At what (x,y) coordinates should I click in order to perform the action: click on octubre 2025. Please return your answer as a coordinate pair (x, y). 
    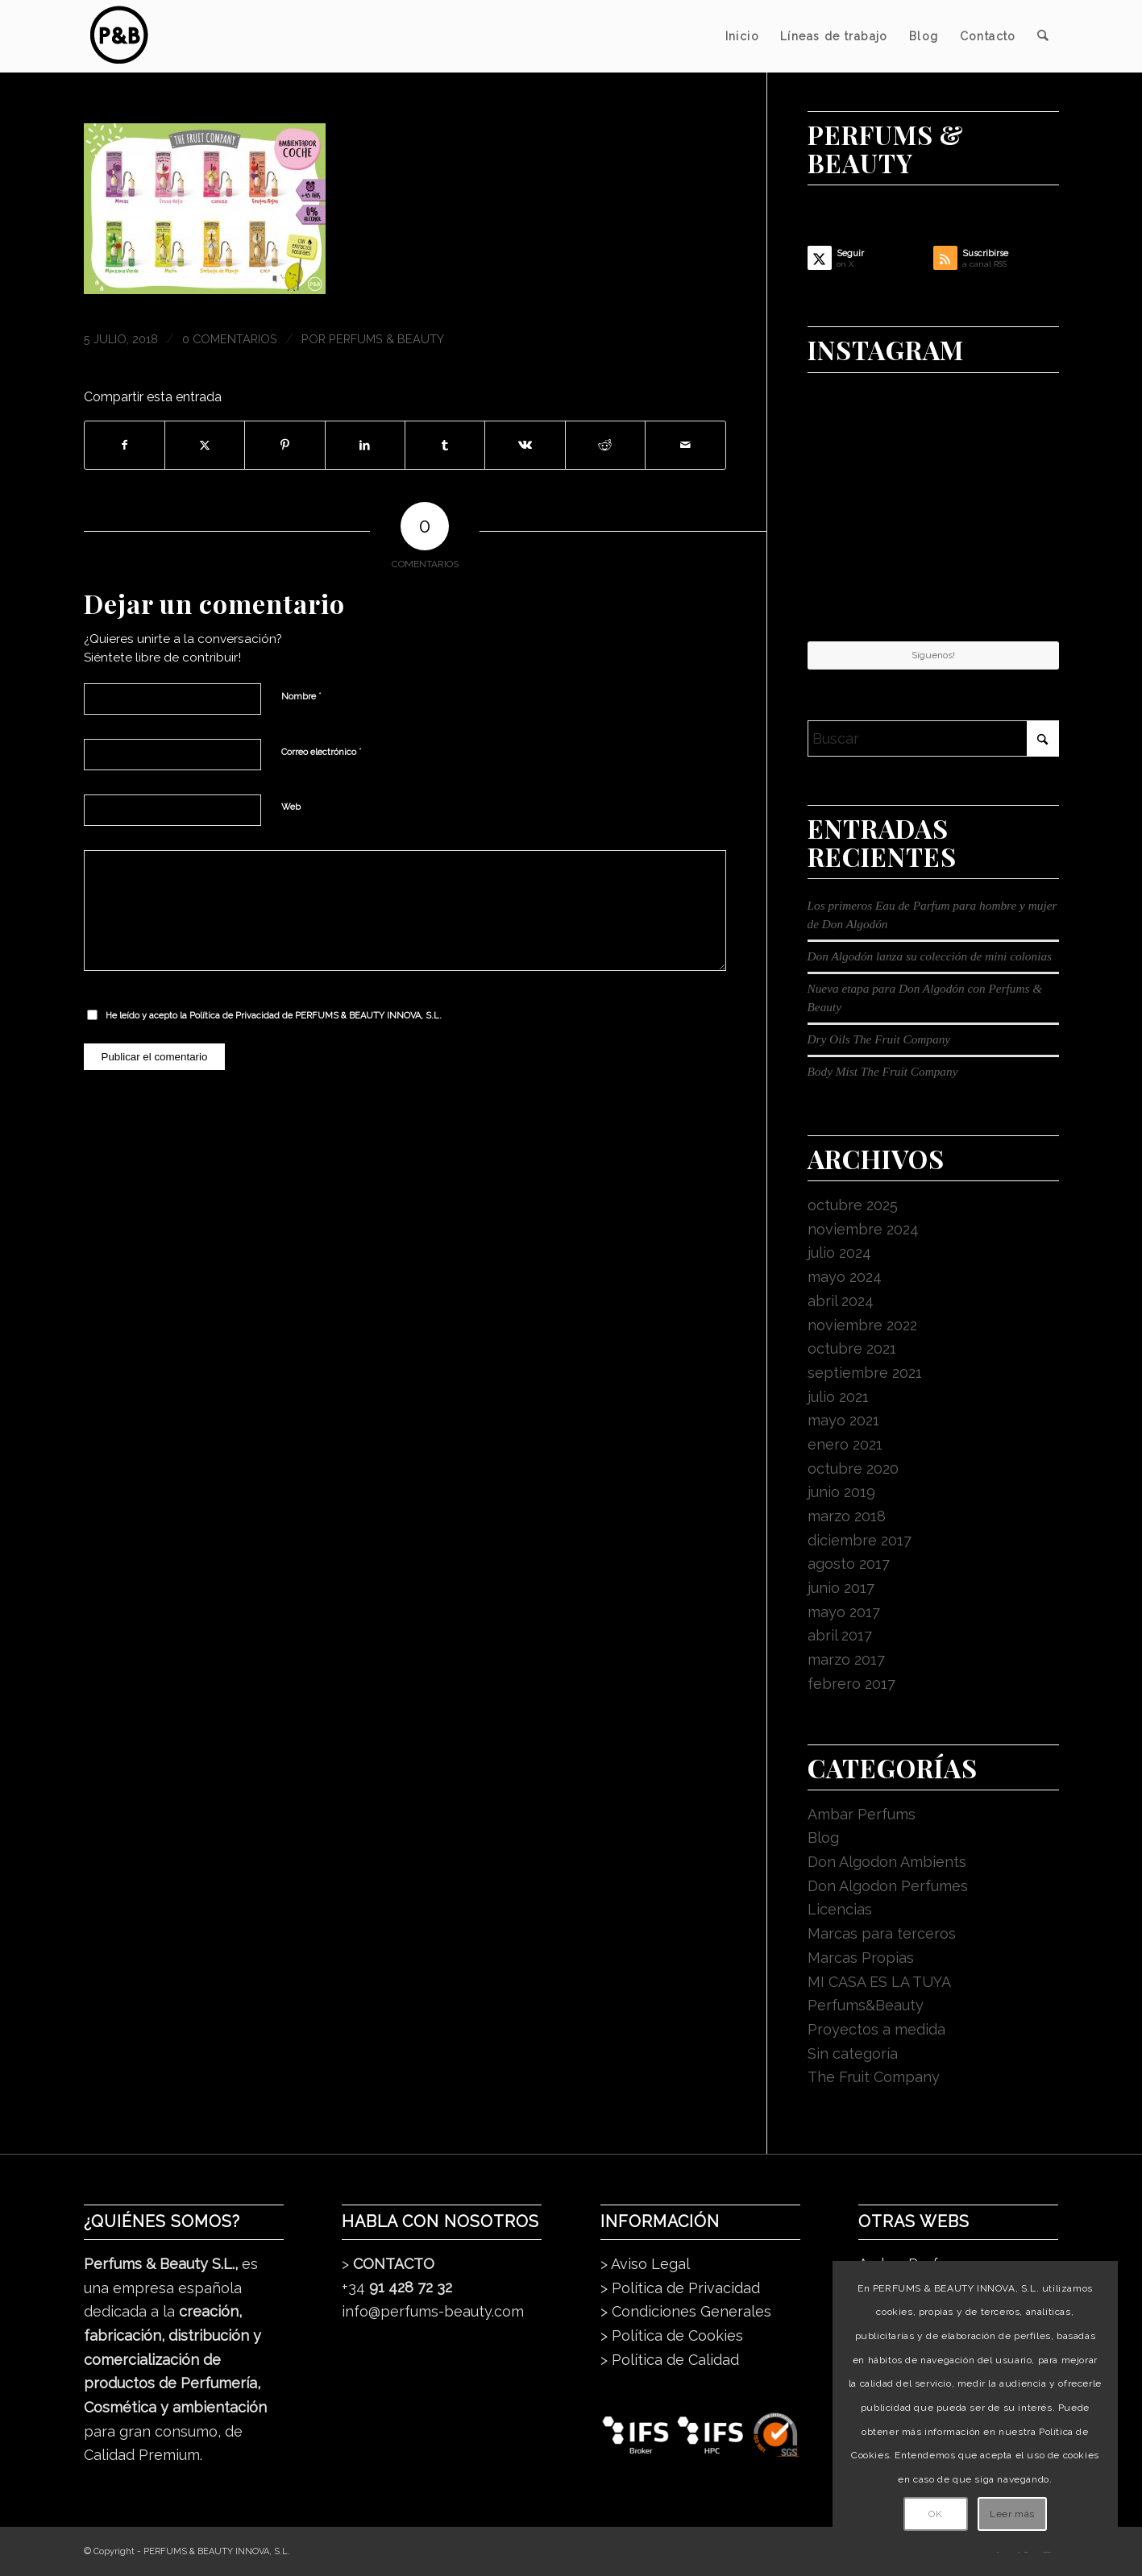
    Looking at the image, I should click on (853, 1205).